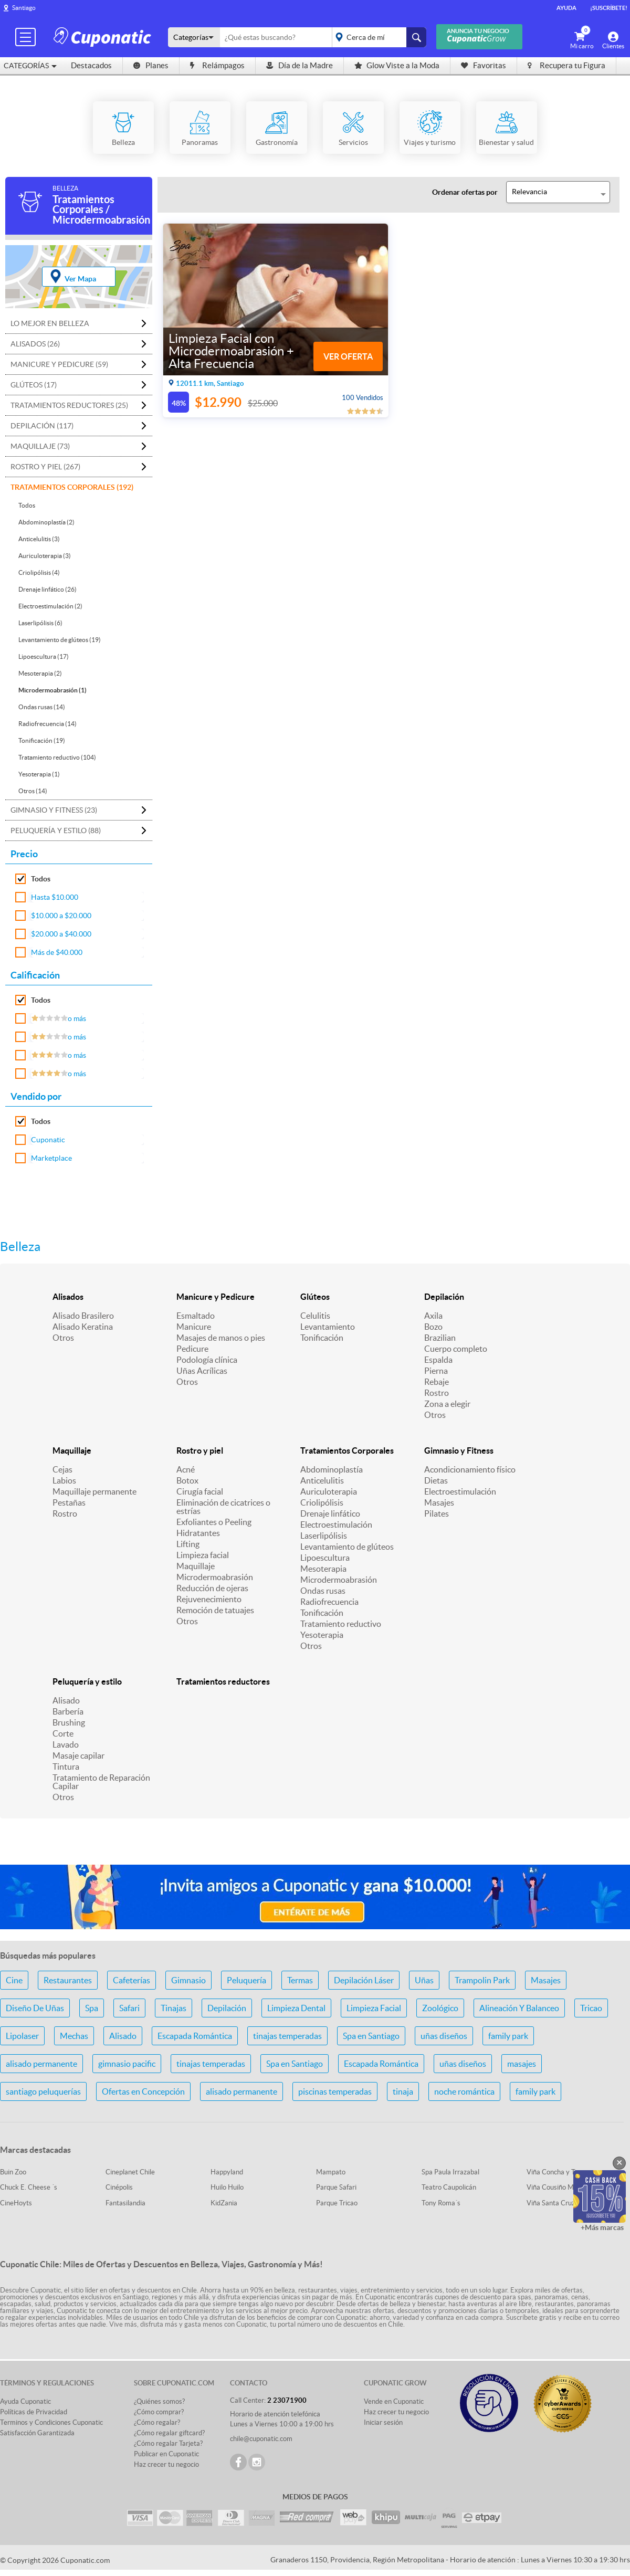  What do you see at coordinates (168, 2443) in the screenshot?
I see `¿Cómo regalar Tarjeta?` at bounding box center [168, 2443].